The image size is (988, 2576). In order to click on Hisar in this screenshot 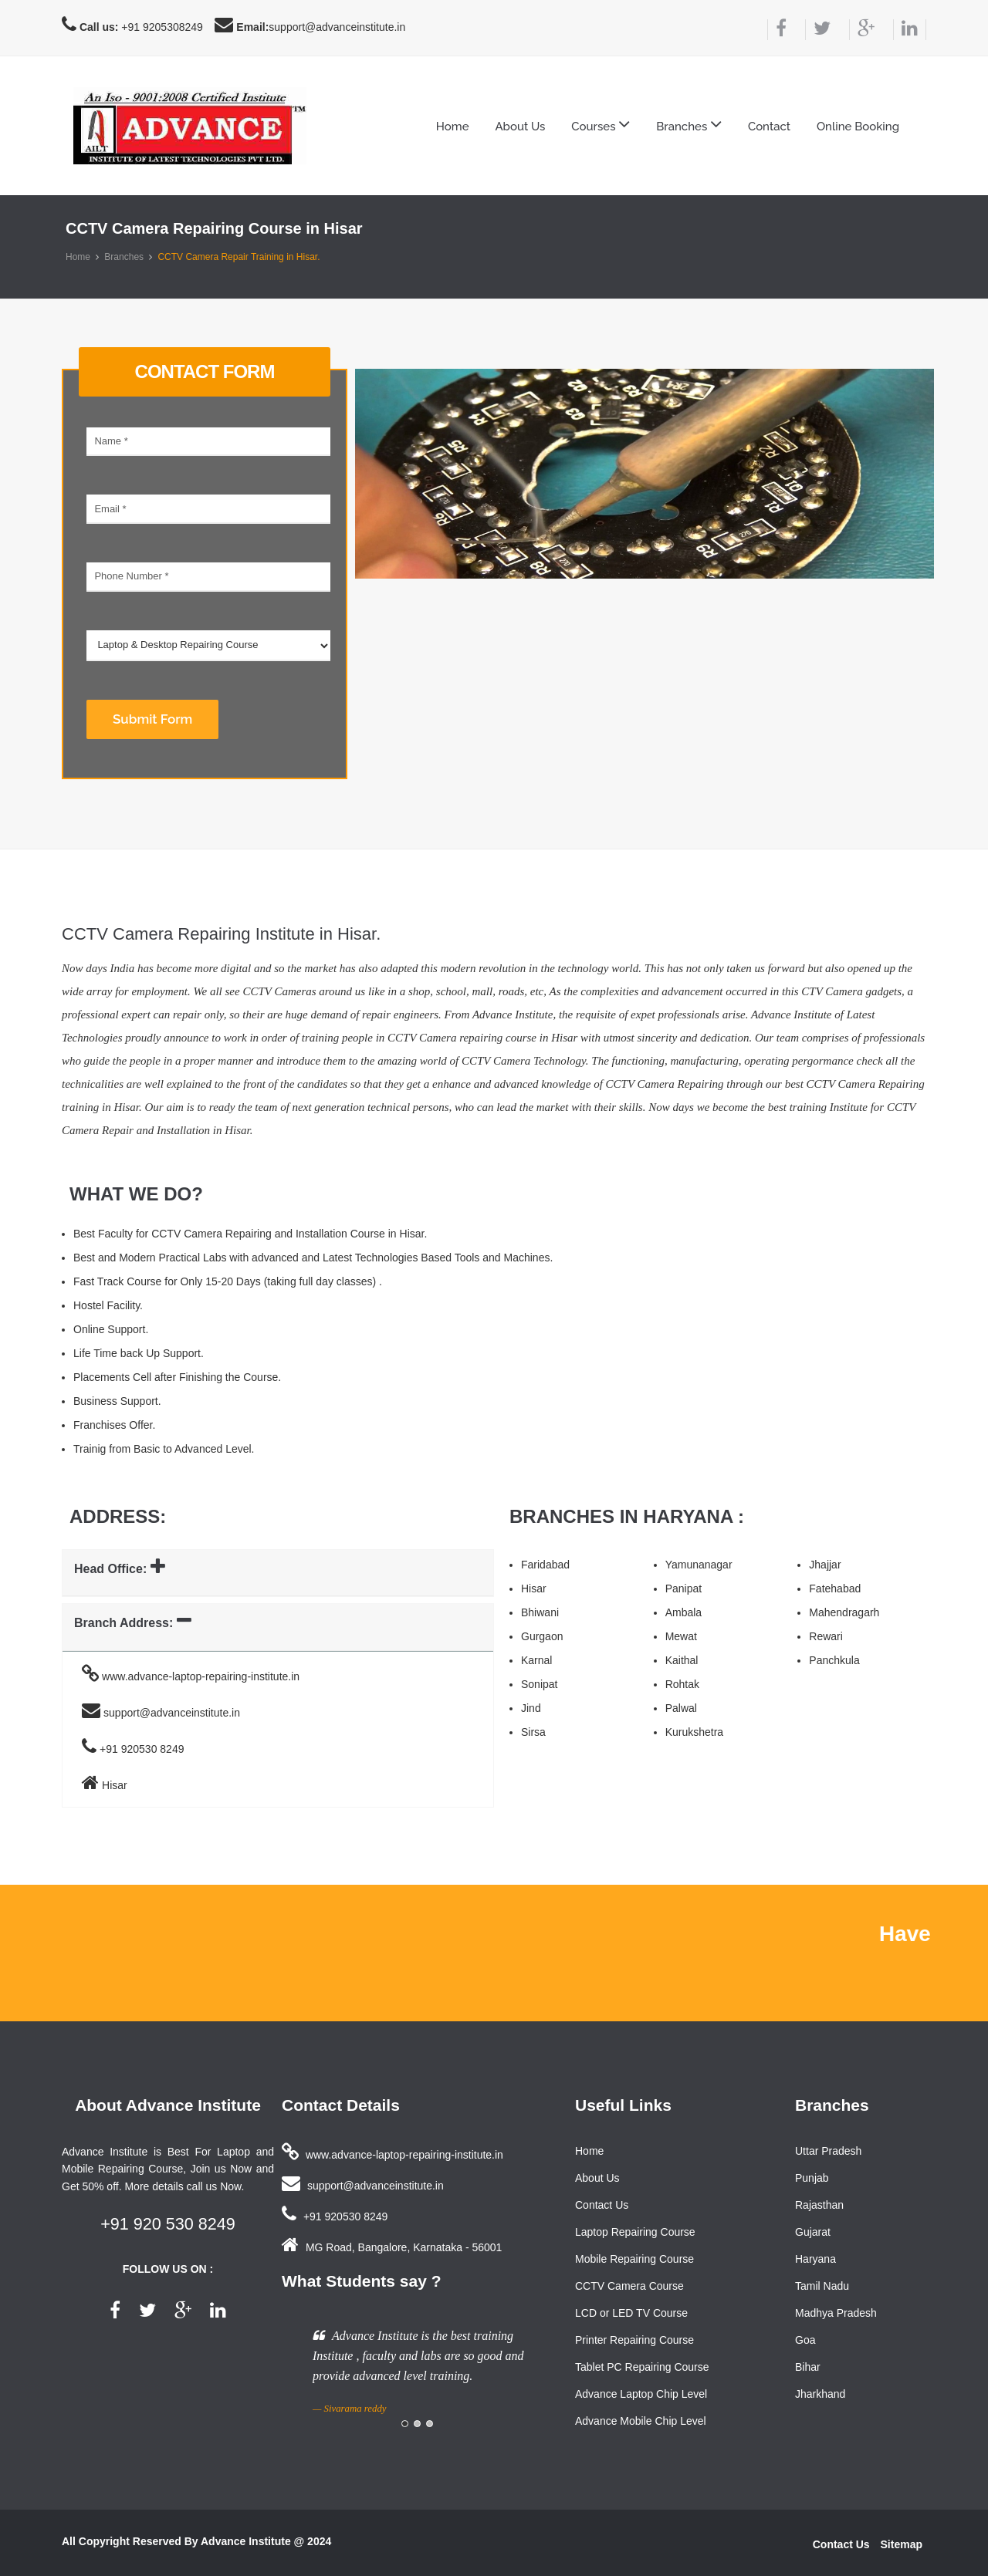, I will do `click(533, 1588)`.